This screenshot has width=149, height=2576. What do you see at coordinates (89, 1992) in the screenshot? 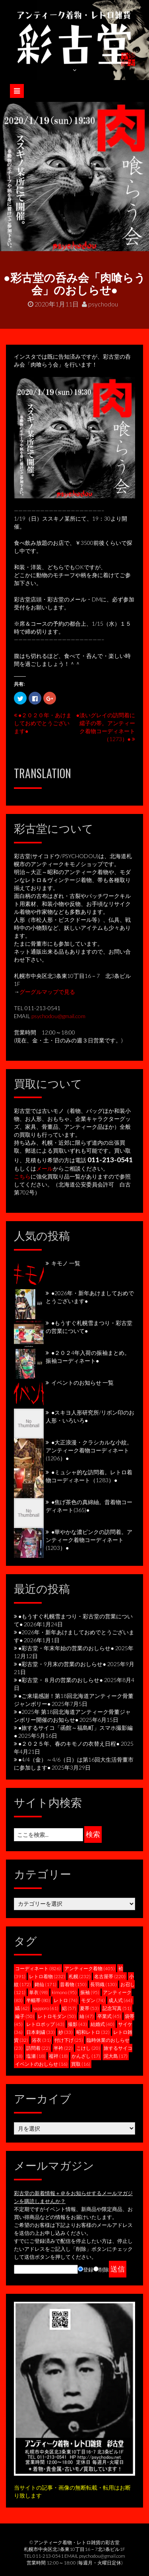
I see `振袖 [振袖 (95個の項目)]` at bounding box center [89, 1992].